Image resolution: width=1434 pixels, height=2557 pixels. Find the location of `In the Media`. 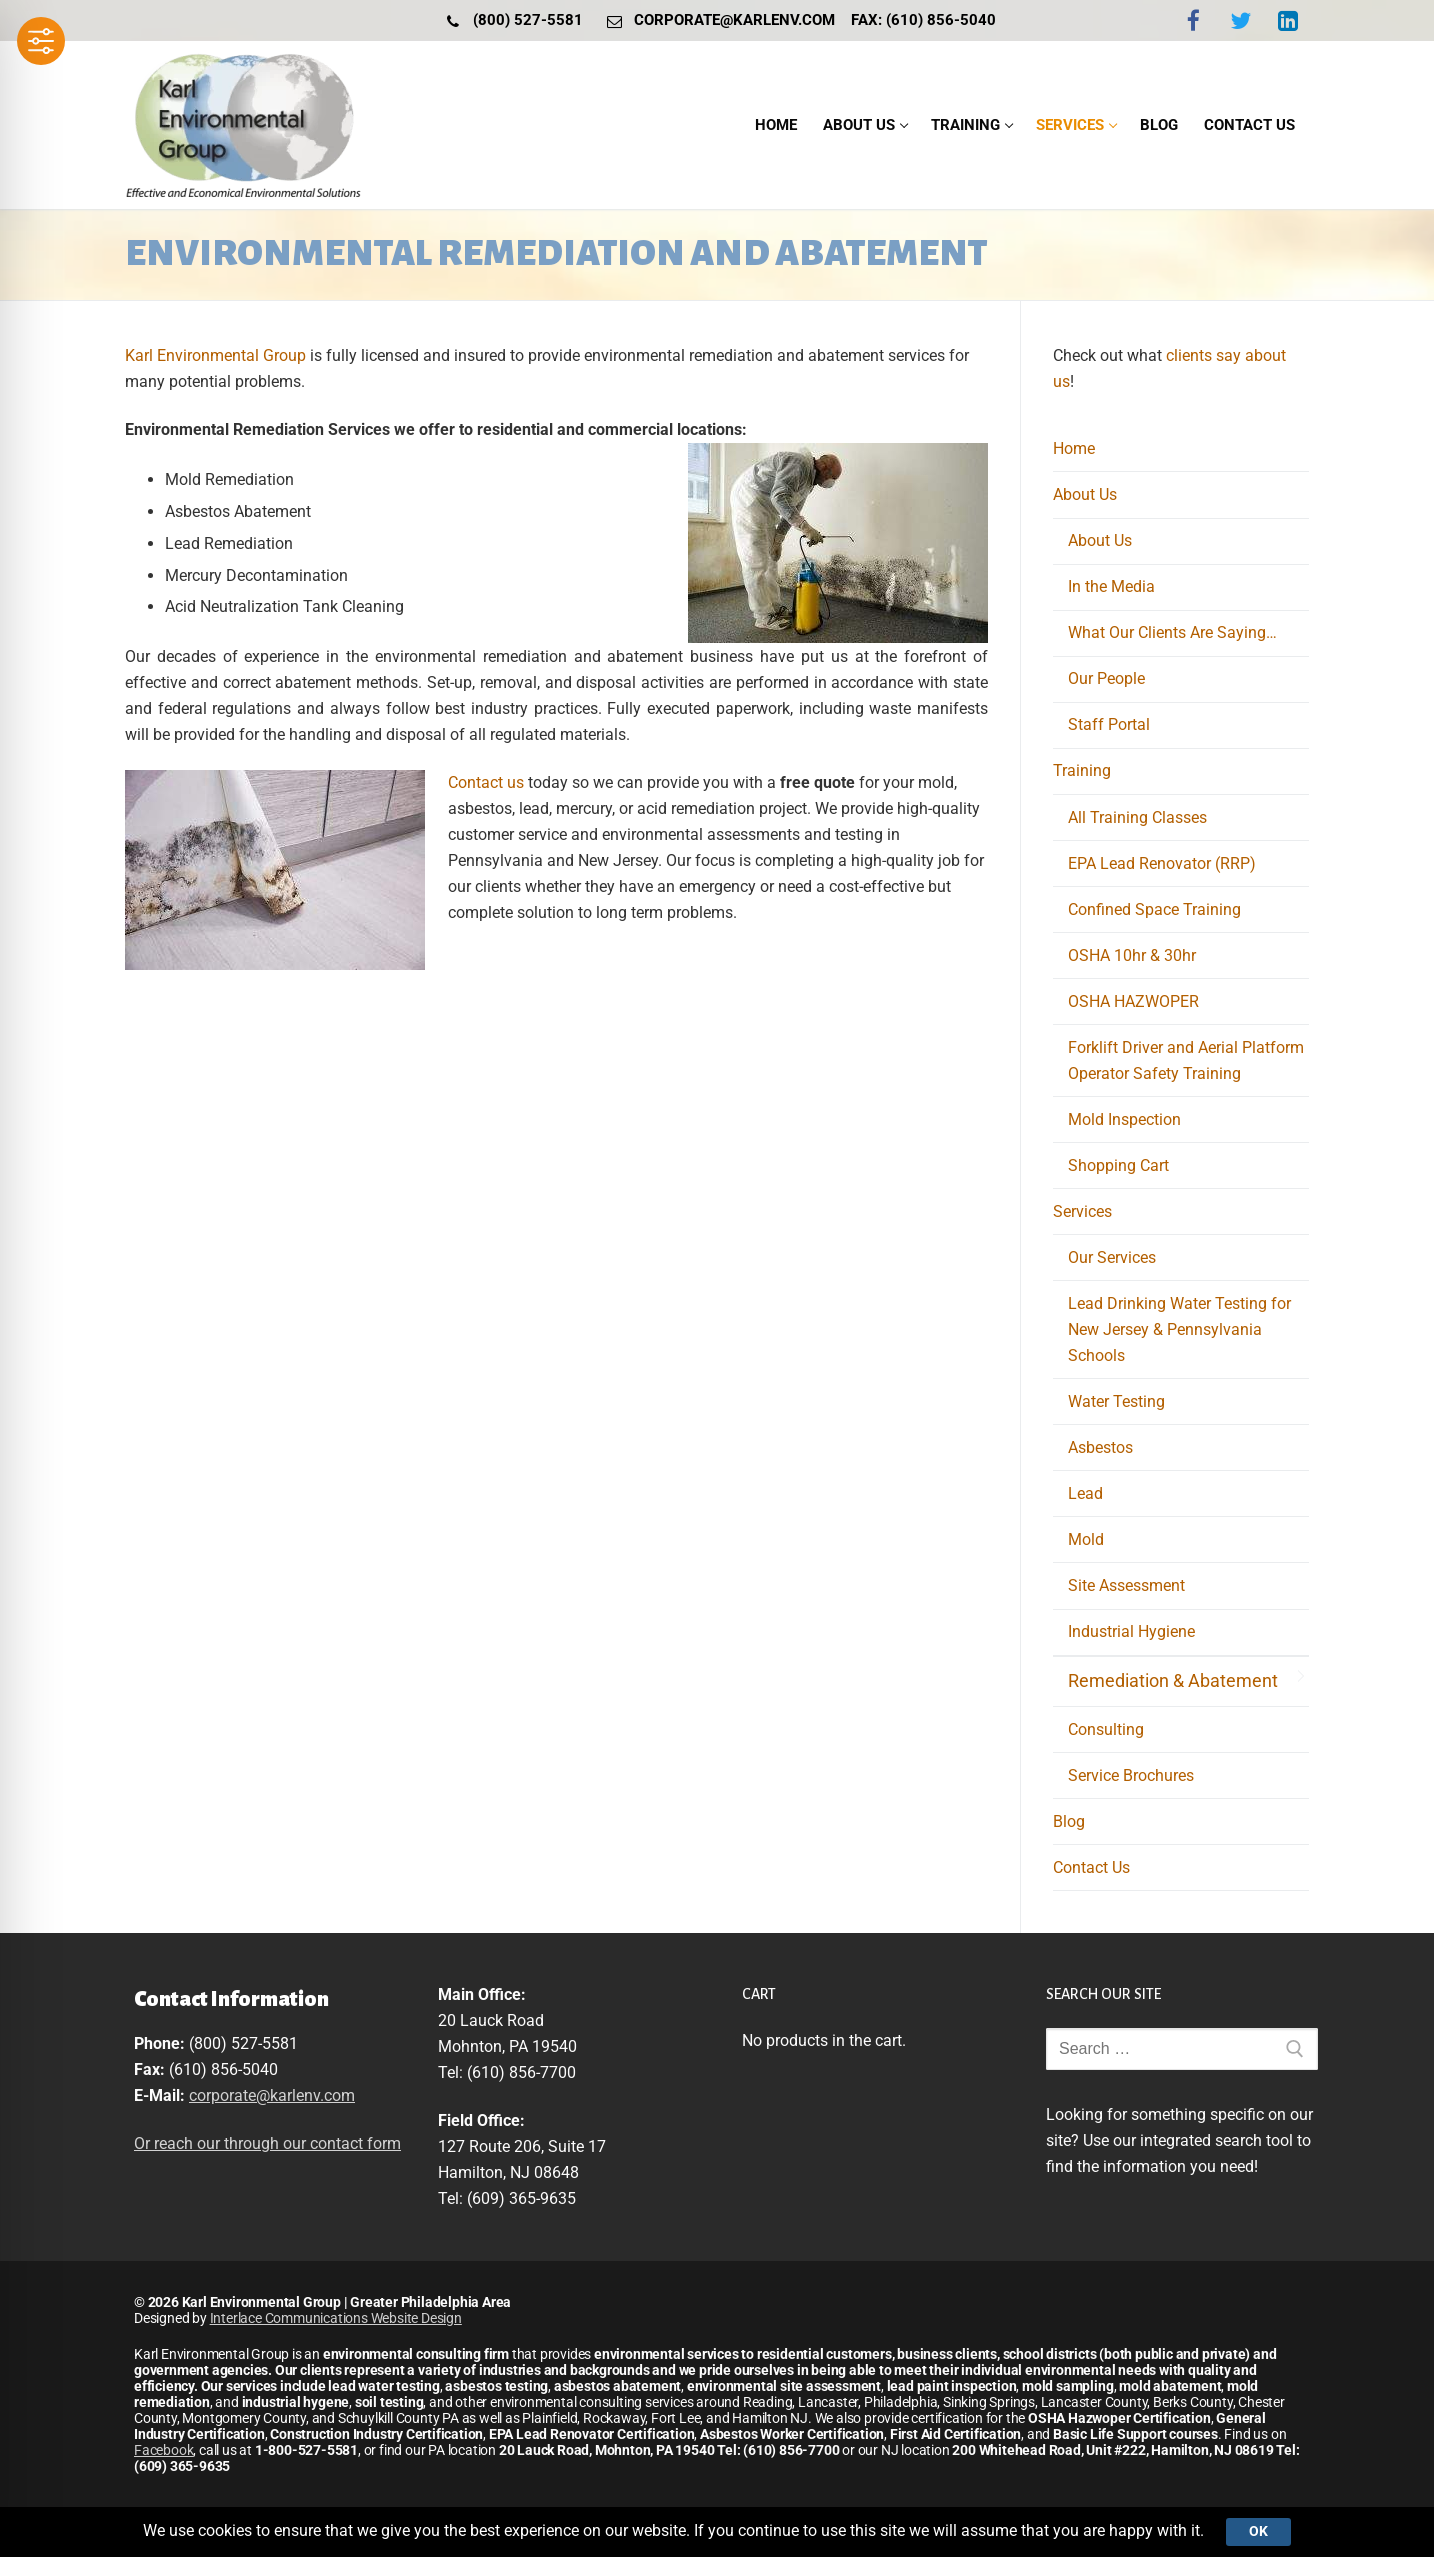

In the Media is located at coordinates (1111, 586).